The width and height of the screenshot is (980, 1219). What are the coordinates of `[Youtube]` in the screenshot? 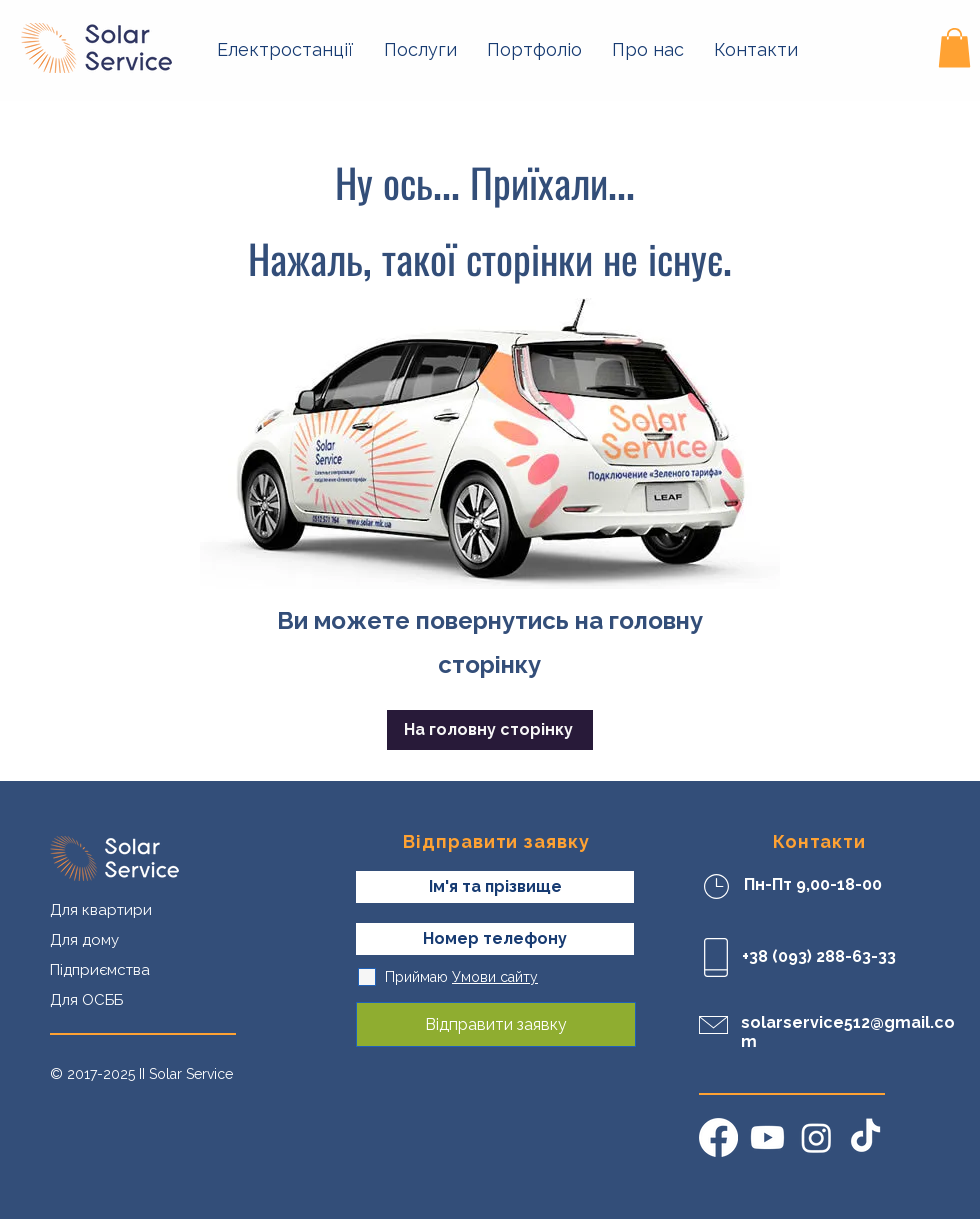 It's located at (767, 1137).